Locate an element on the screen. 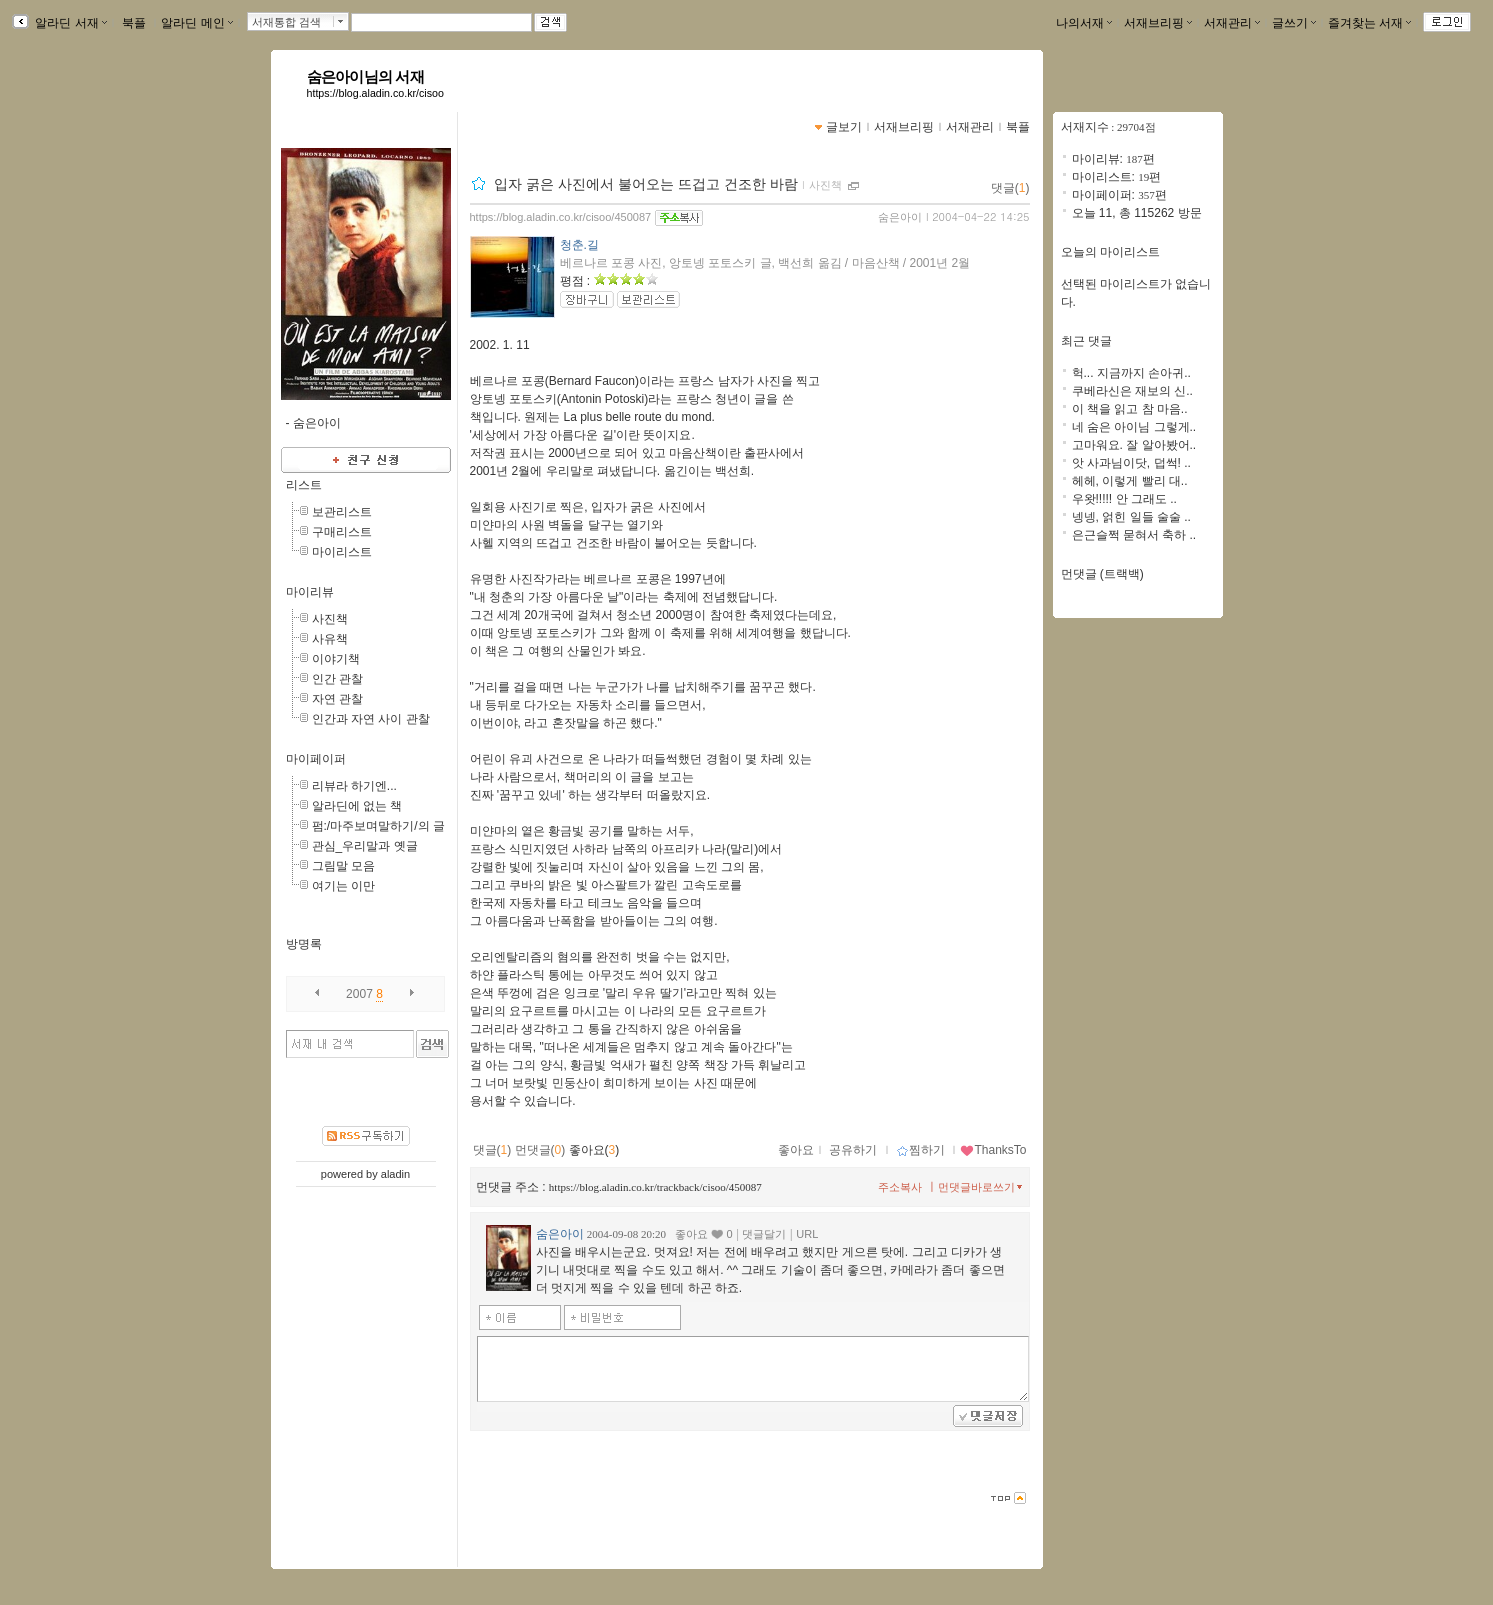 Image resolution: width=1493 pixels, height=1605 pixels. 사진책 is located at coordinates (330, 619).